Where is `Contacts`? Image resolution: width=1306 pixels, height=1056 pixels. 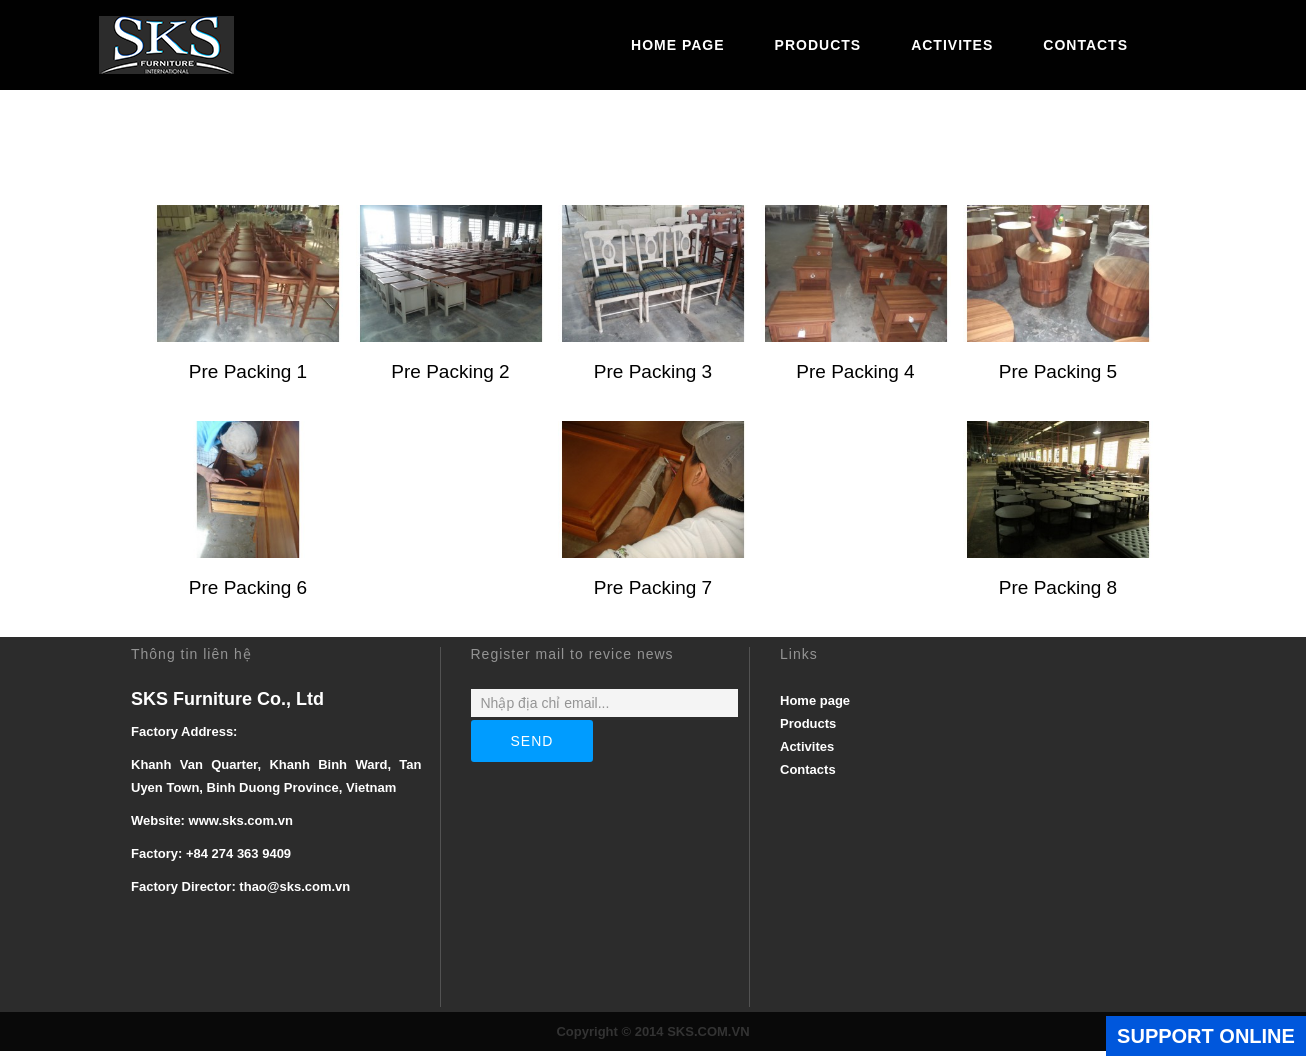 Contacts is located at coordinates (1085, 45).